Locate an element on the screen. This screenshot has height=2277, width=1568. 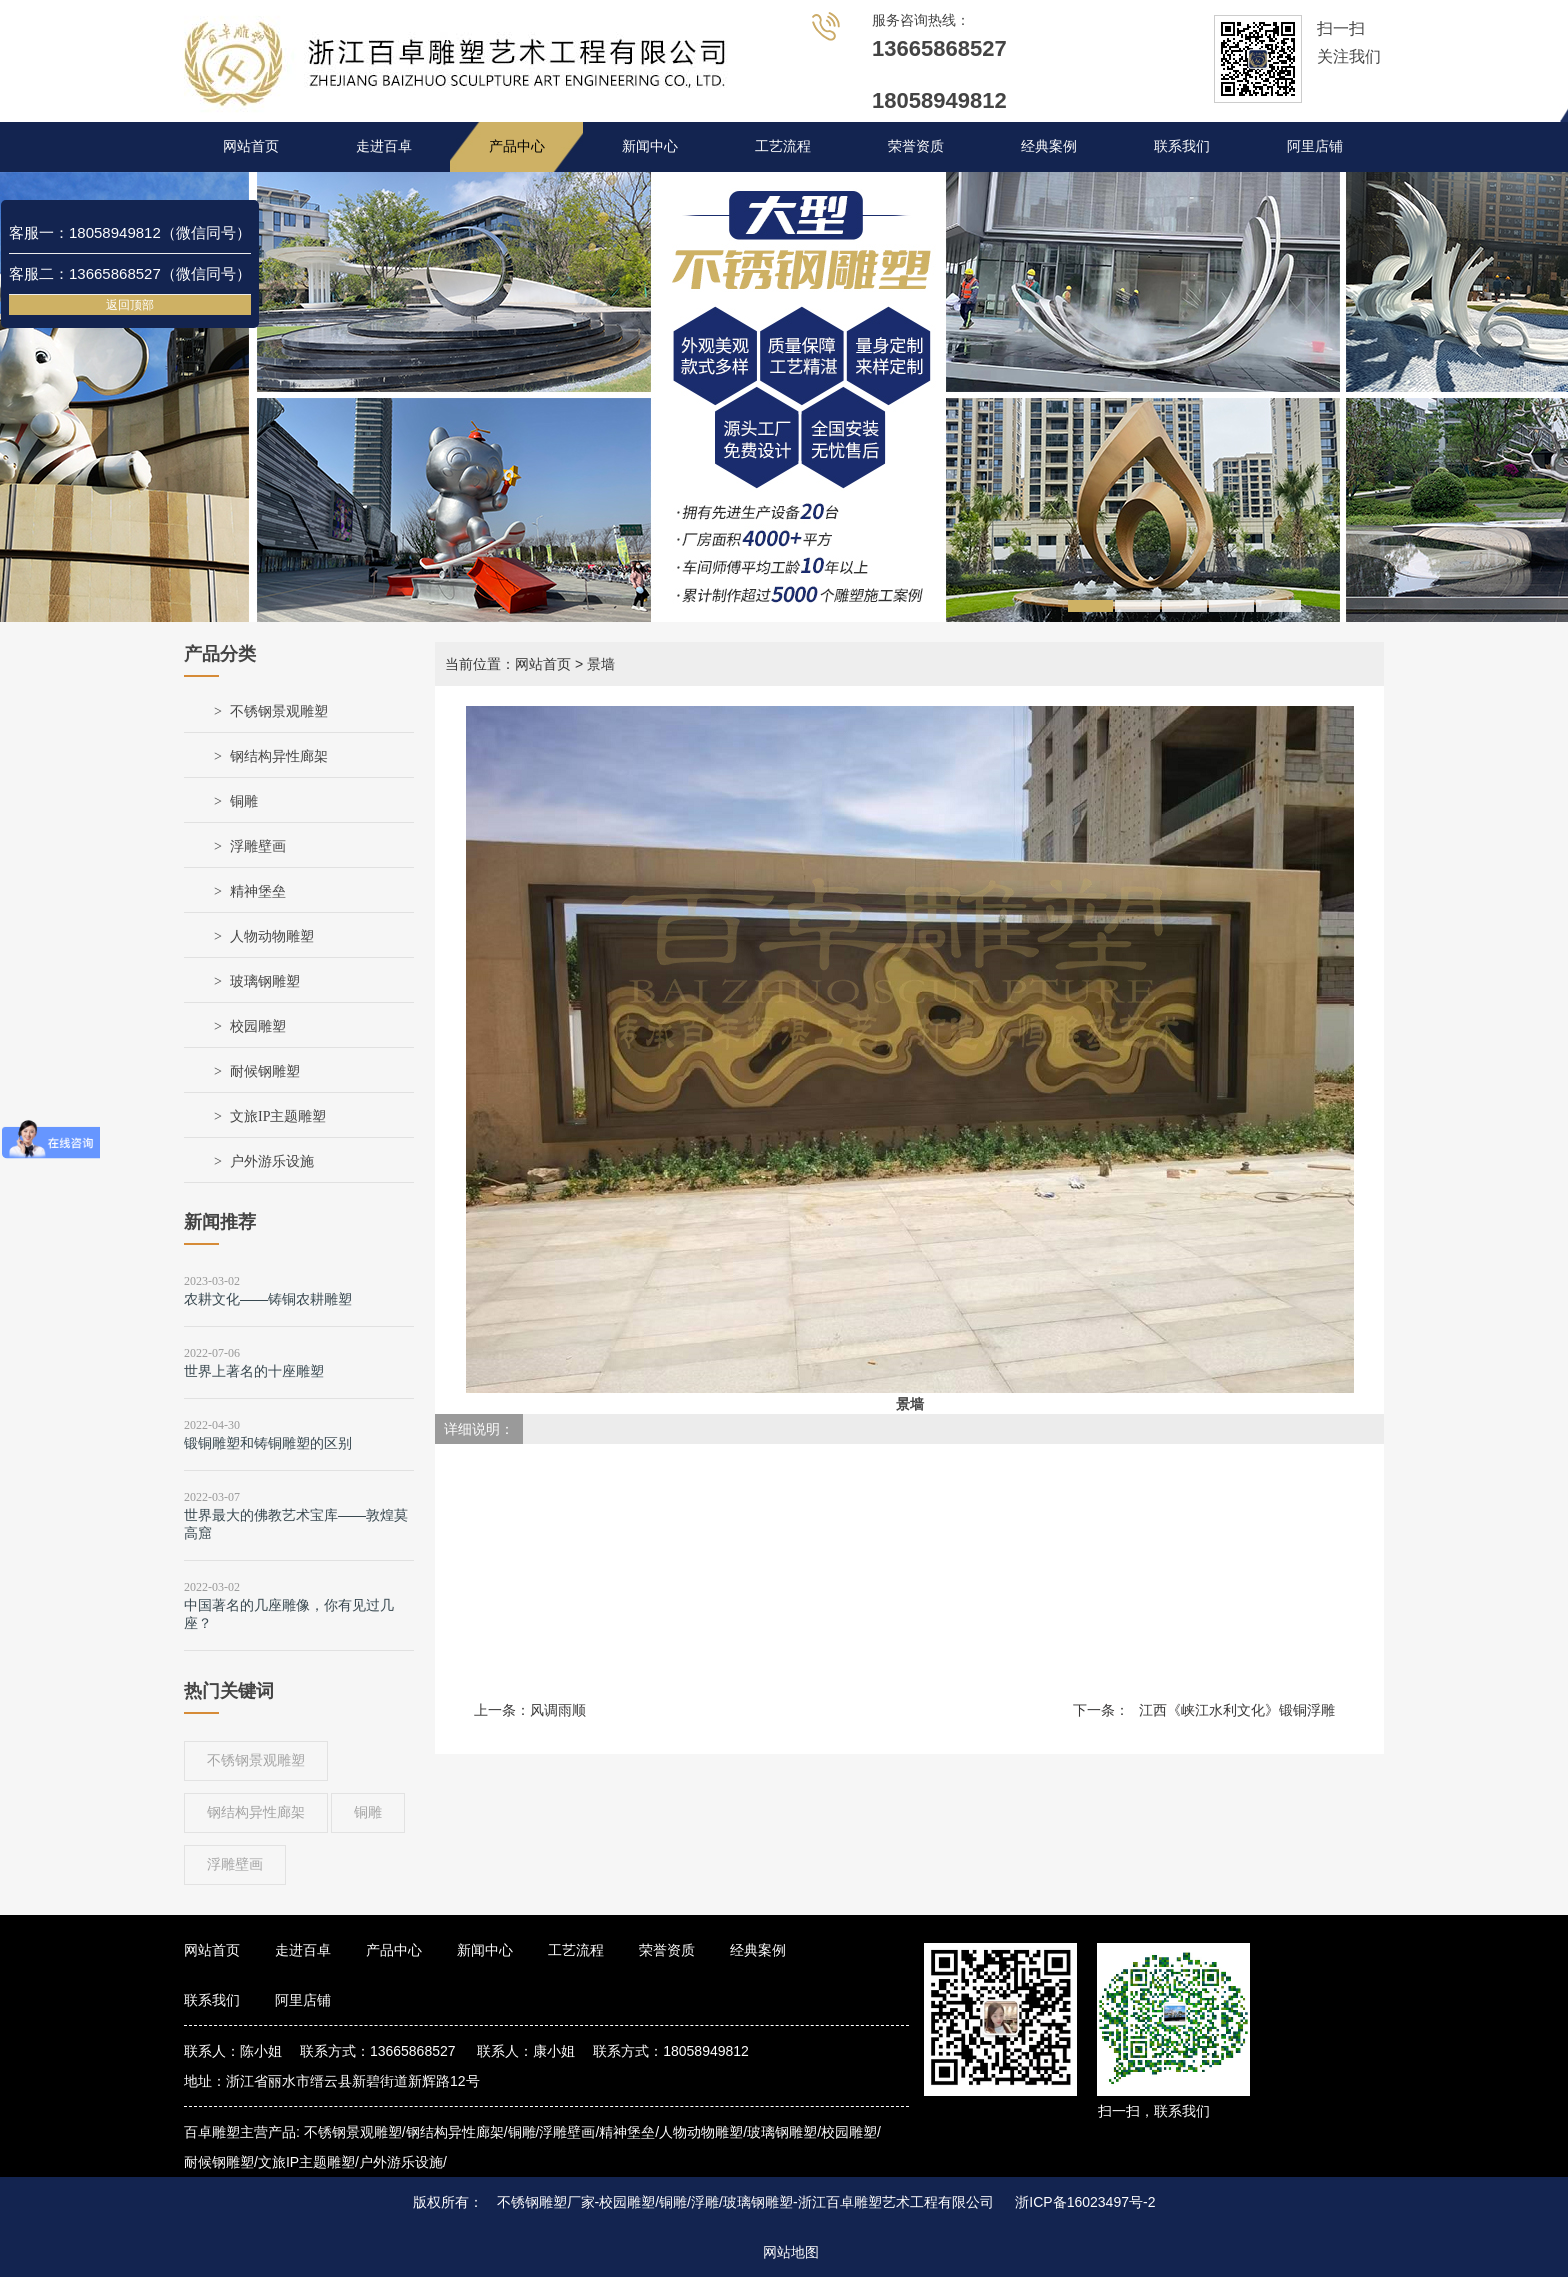
客服二：13665868527（微信同号） is located at coordinates (130, 273).